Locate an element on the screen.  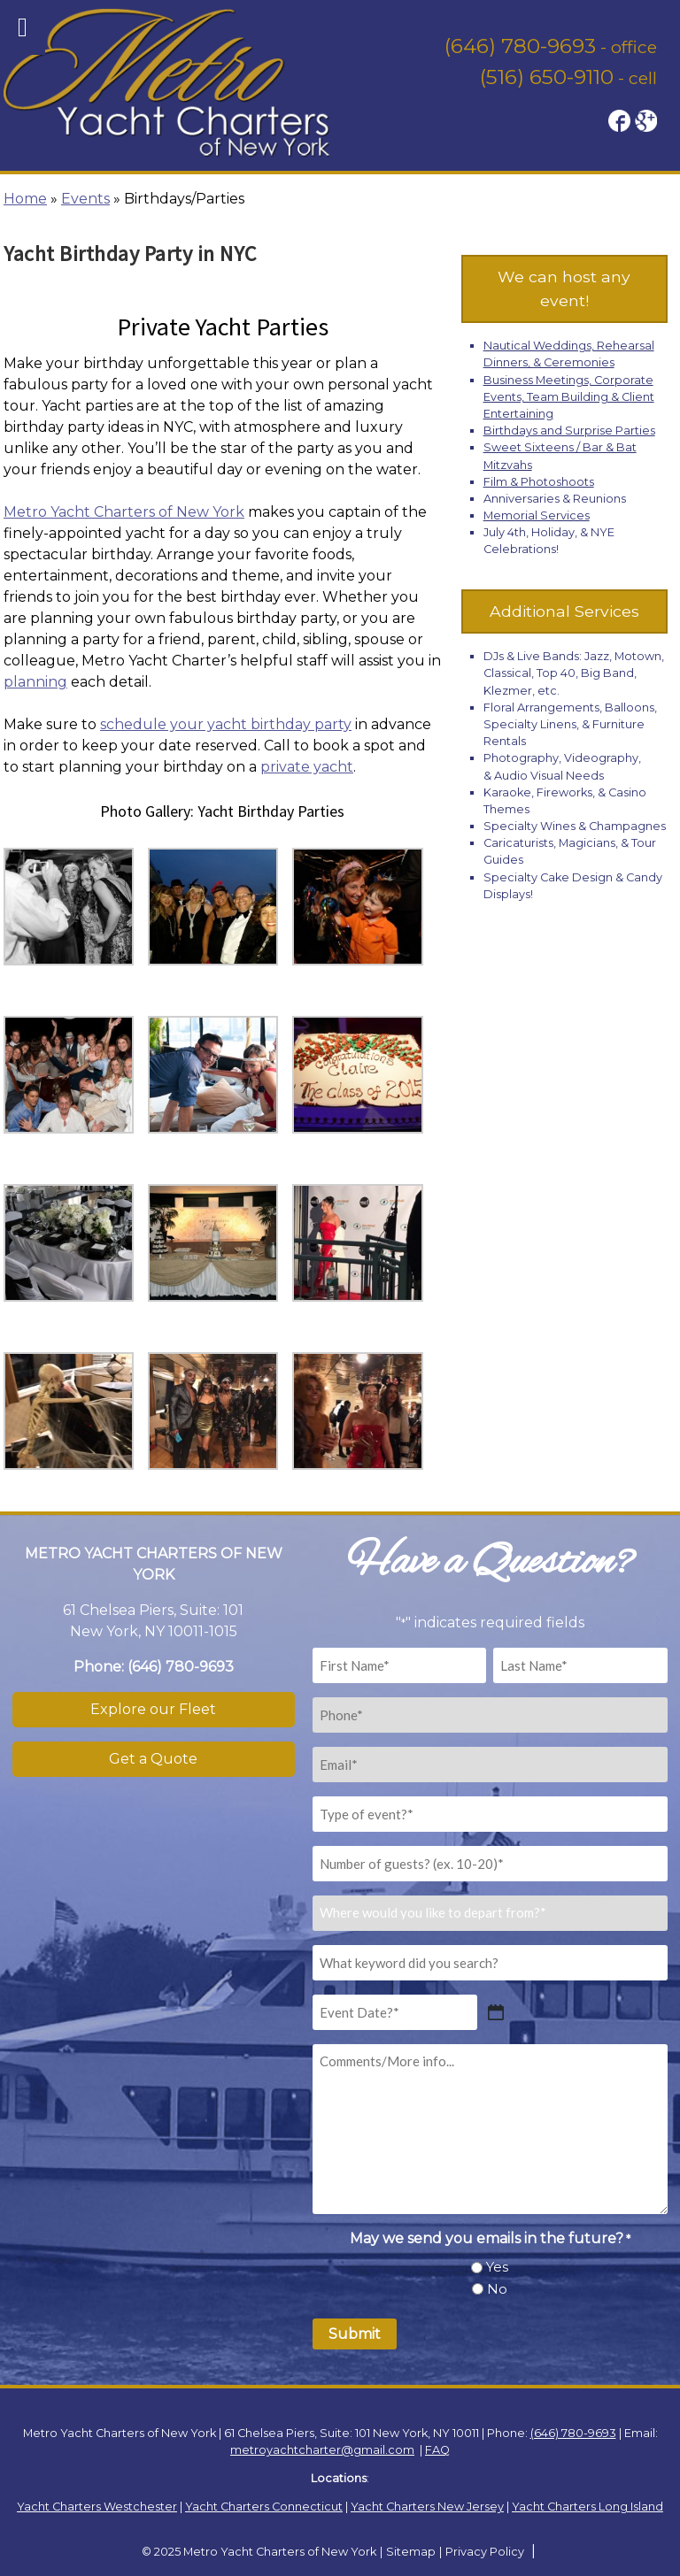
Film & Photoshoots is located at coordinates (538, 481).